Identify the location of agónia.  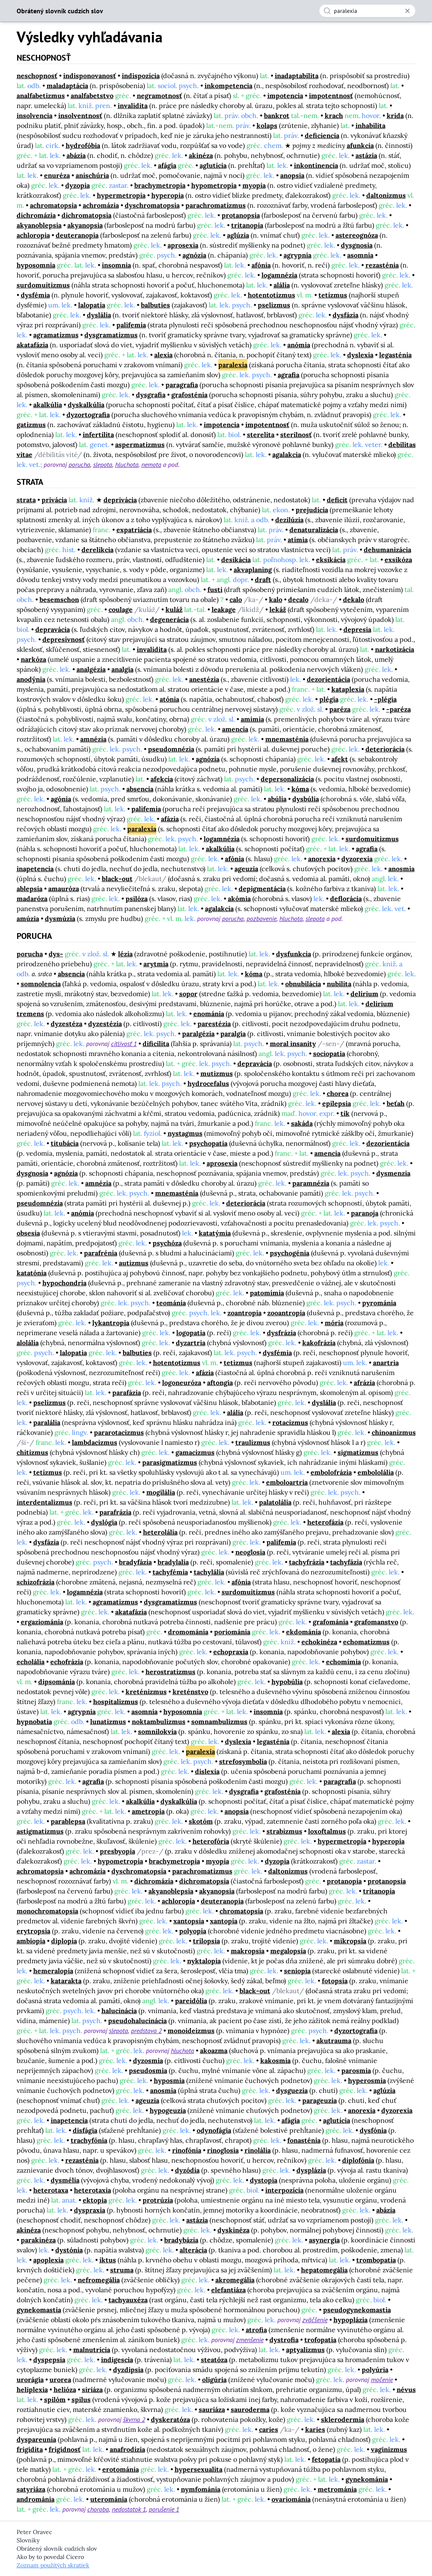
(61, 799).